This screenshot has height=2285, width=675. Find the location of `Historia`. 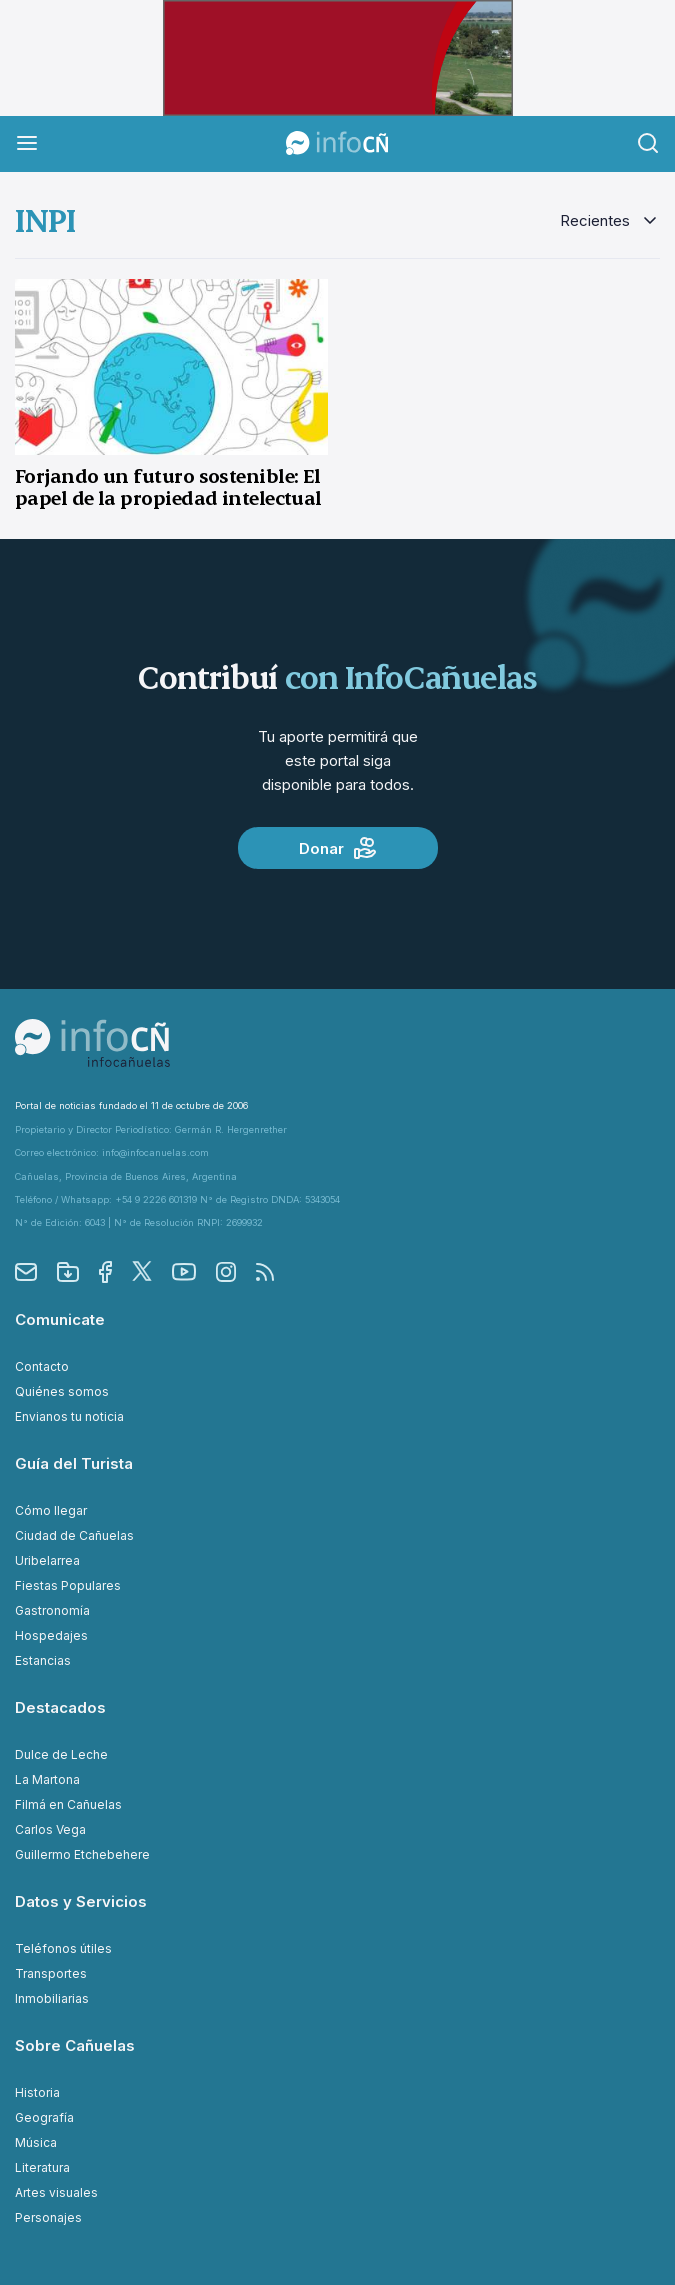

Historia is located at coordinates (37, 2092).